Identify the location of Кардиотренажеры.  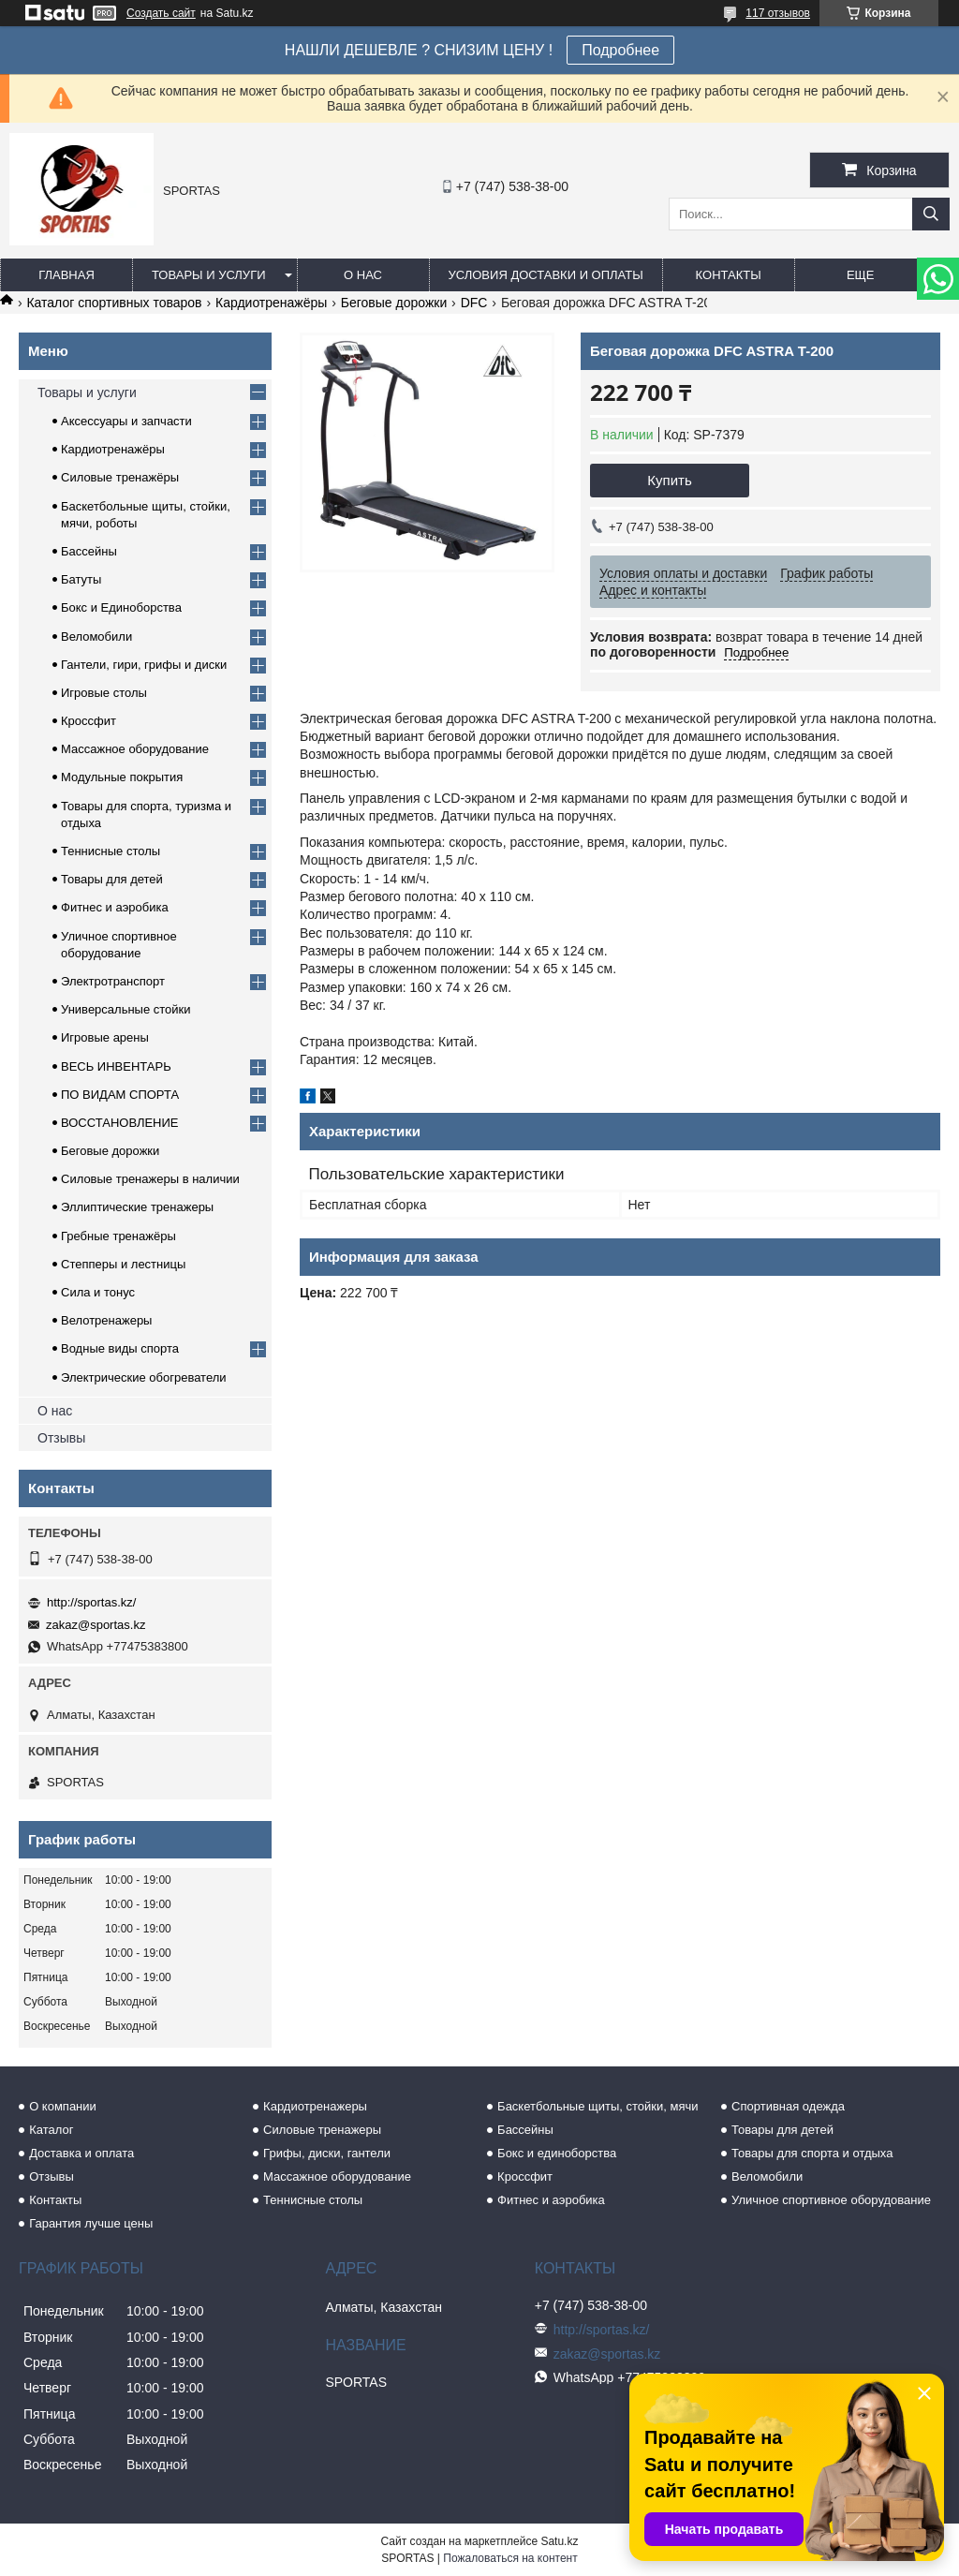
(315, 2106).